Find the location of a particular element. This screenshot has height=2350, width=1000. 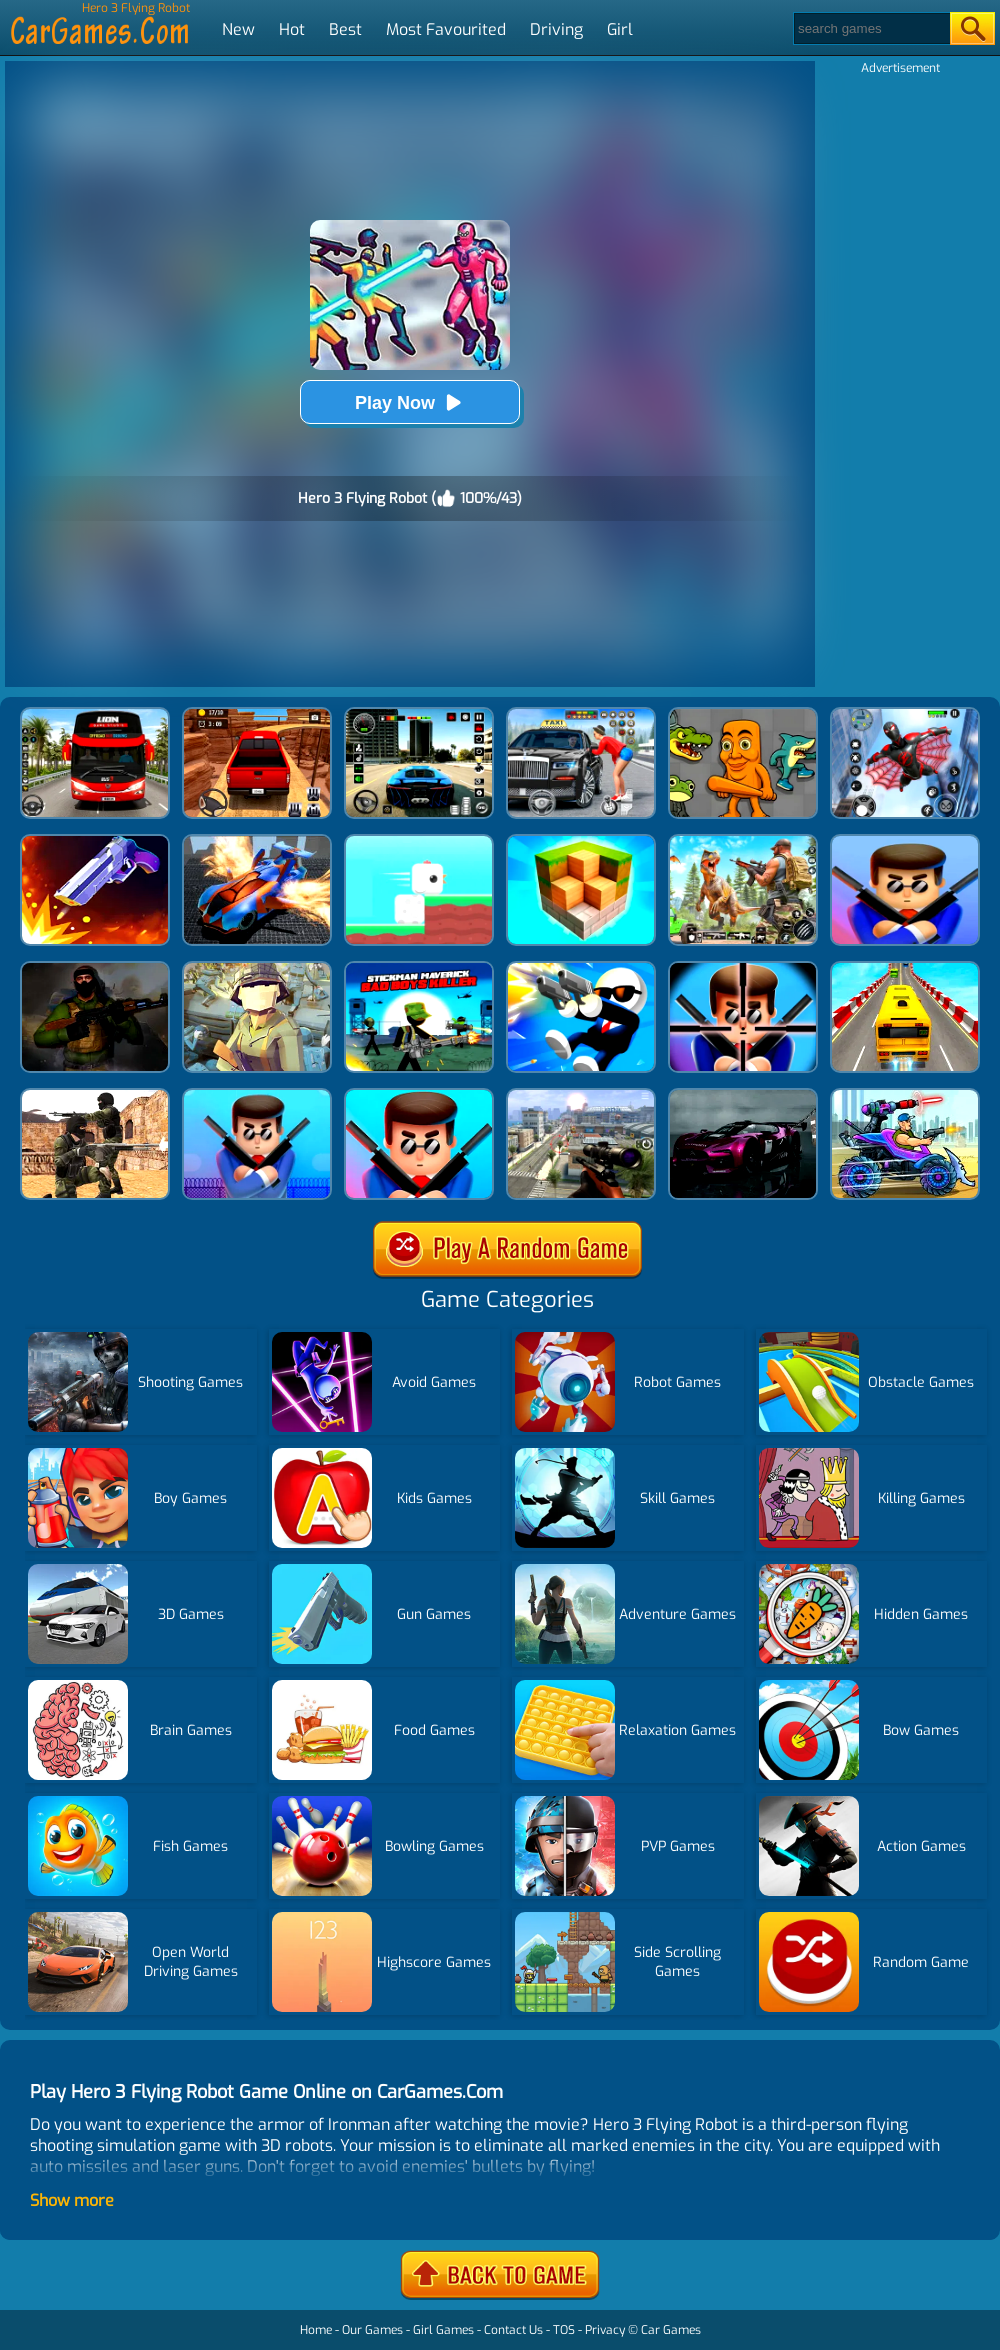

Driving is located at coordinates (556, 29).